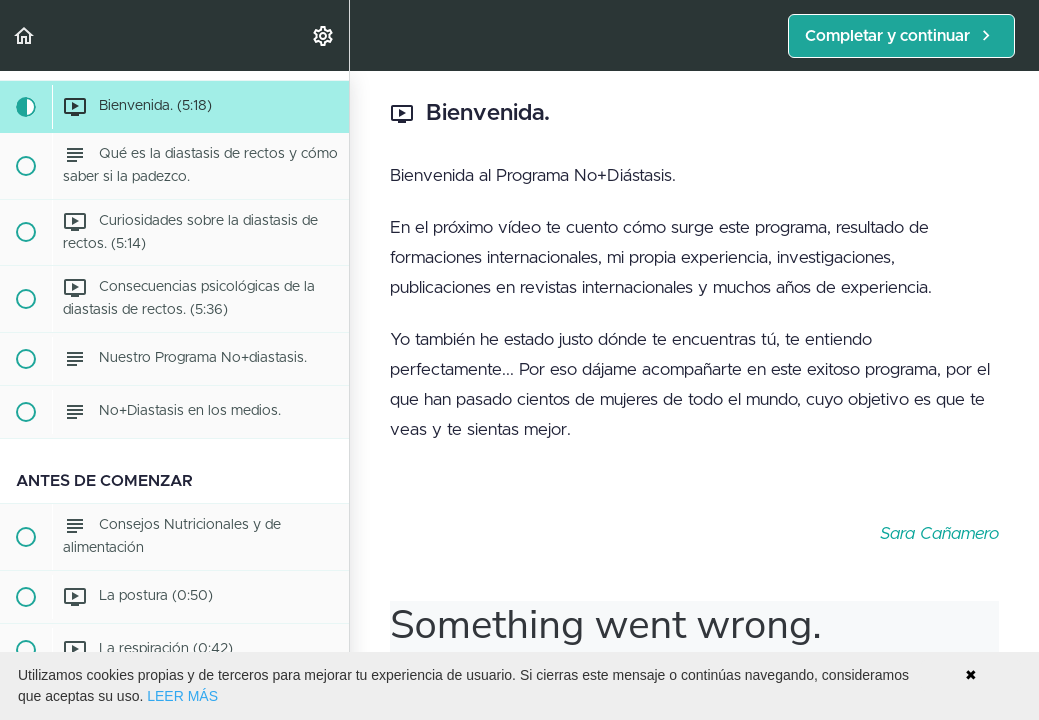 This screenshot has height=720, width=1039. Describe the element at coordinates (25, 35) in the screenshot. I see `[button]` at that location.